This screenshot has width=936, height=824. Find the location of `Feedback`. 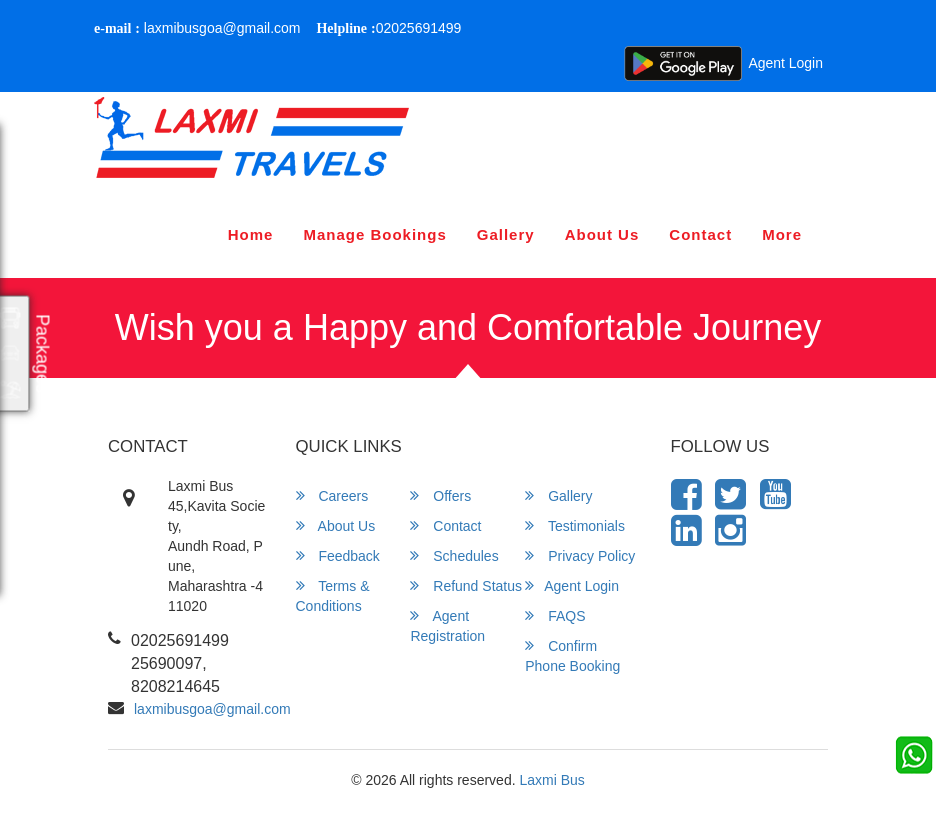

Feedback is located at coordinates (338, 555).